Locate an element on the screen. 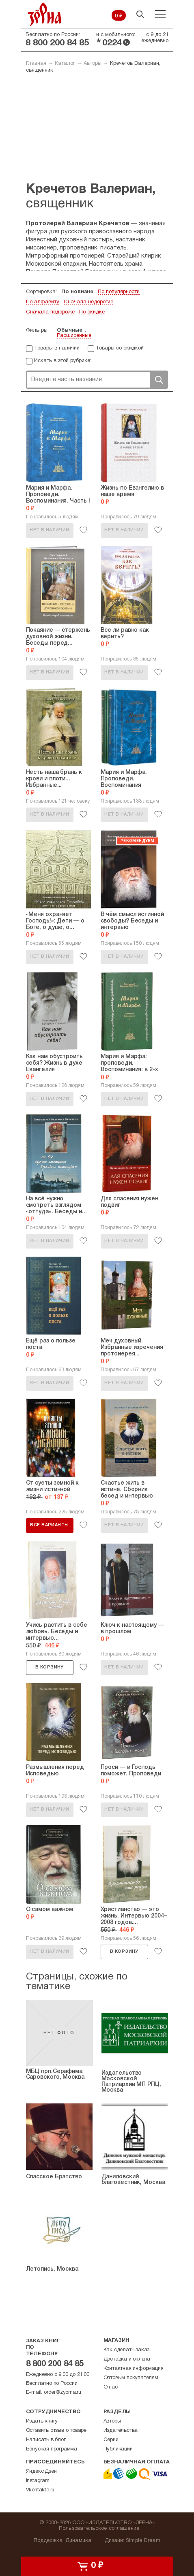 This screenshot has height=2576, width=194. Оставить отзыв о товаре is located at coordinates (56, 2430).